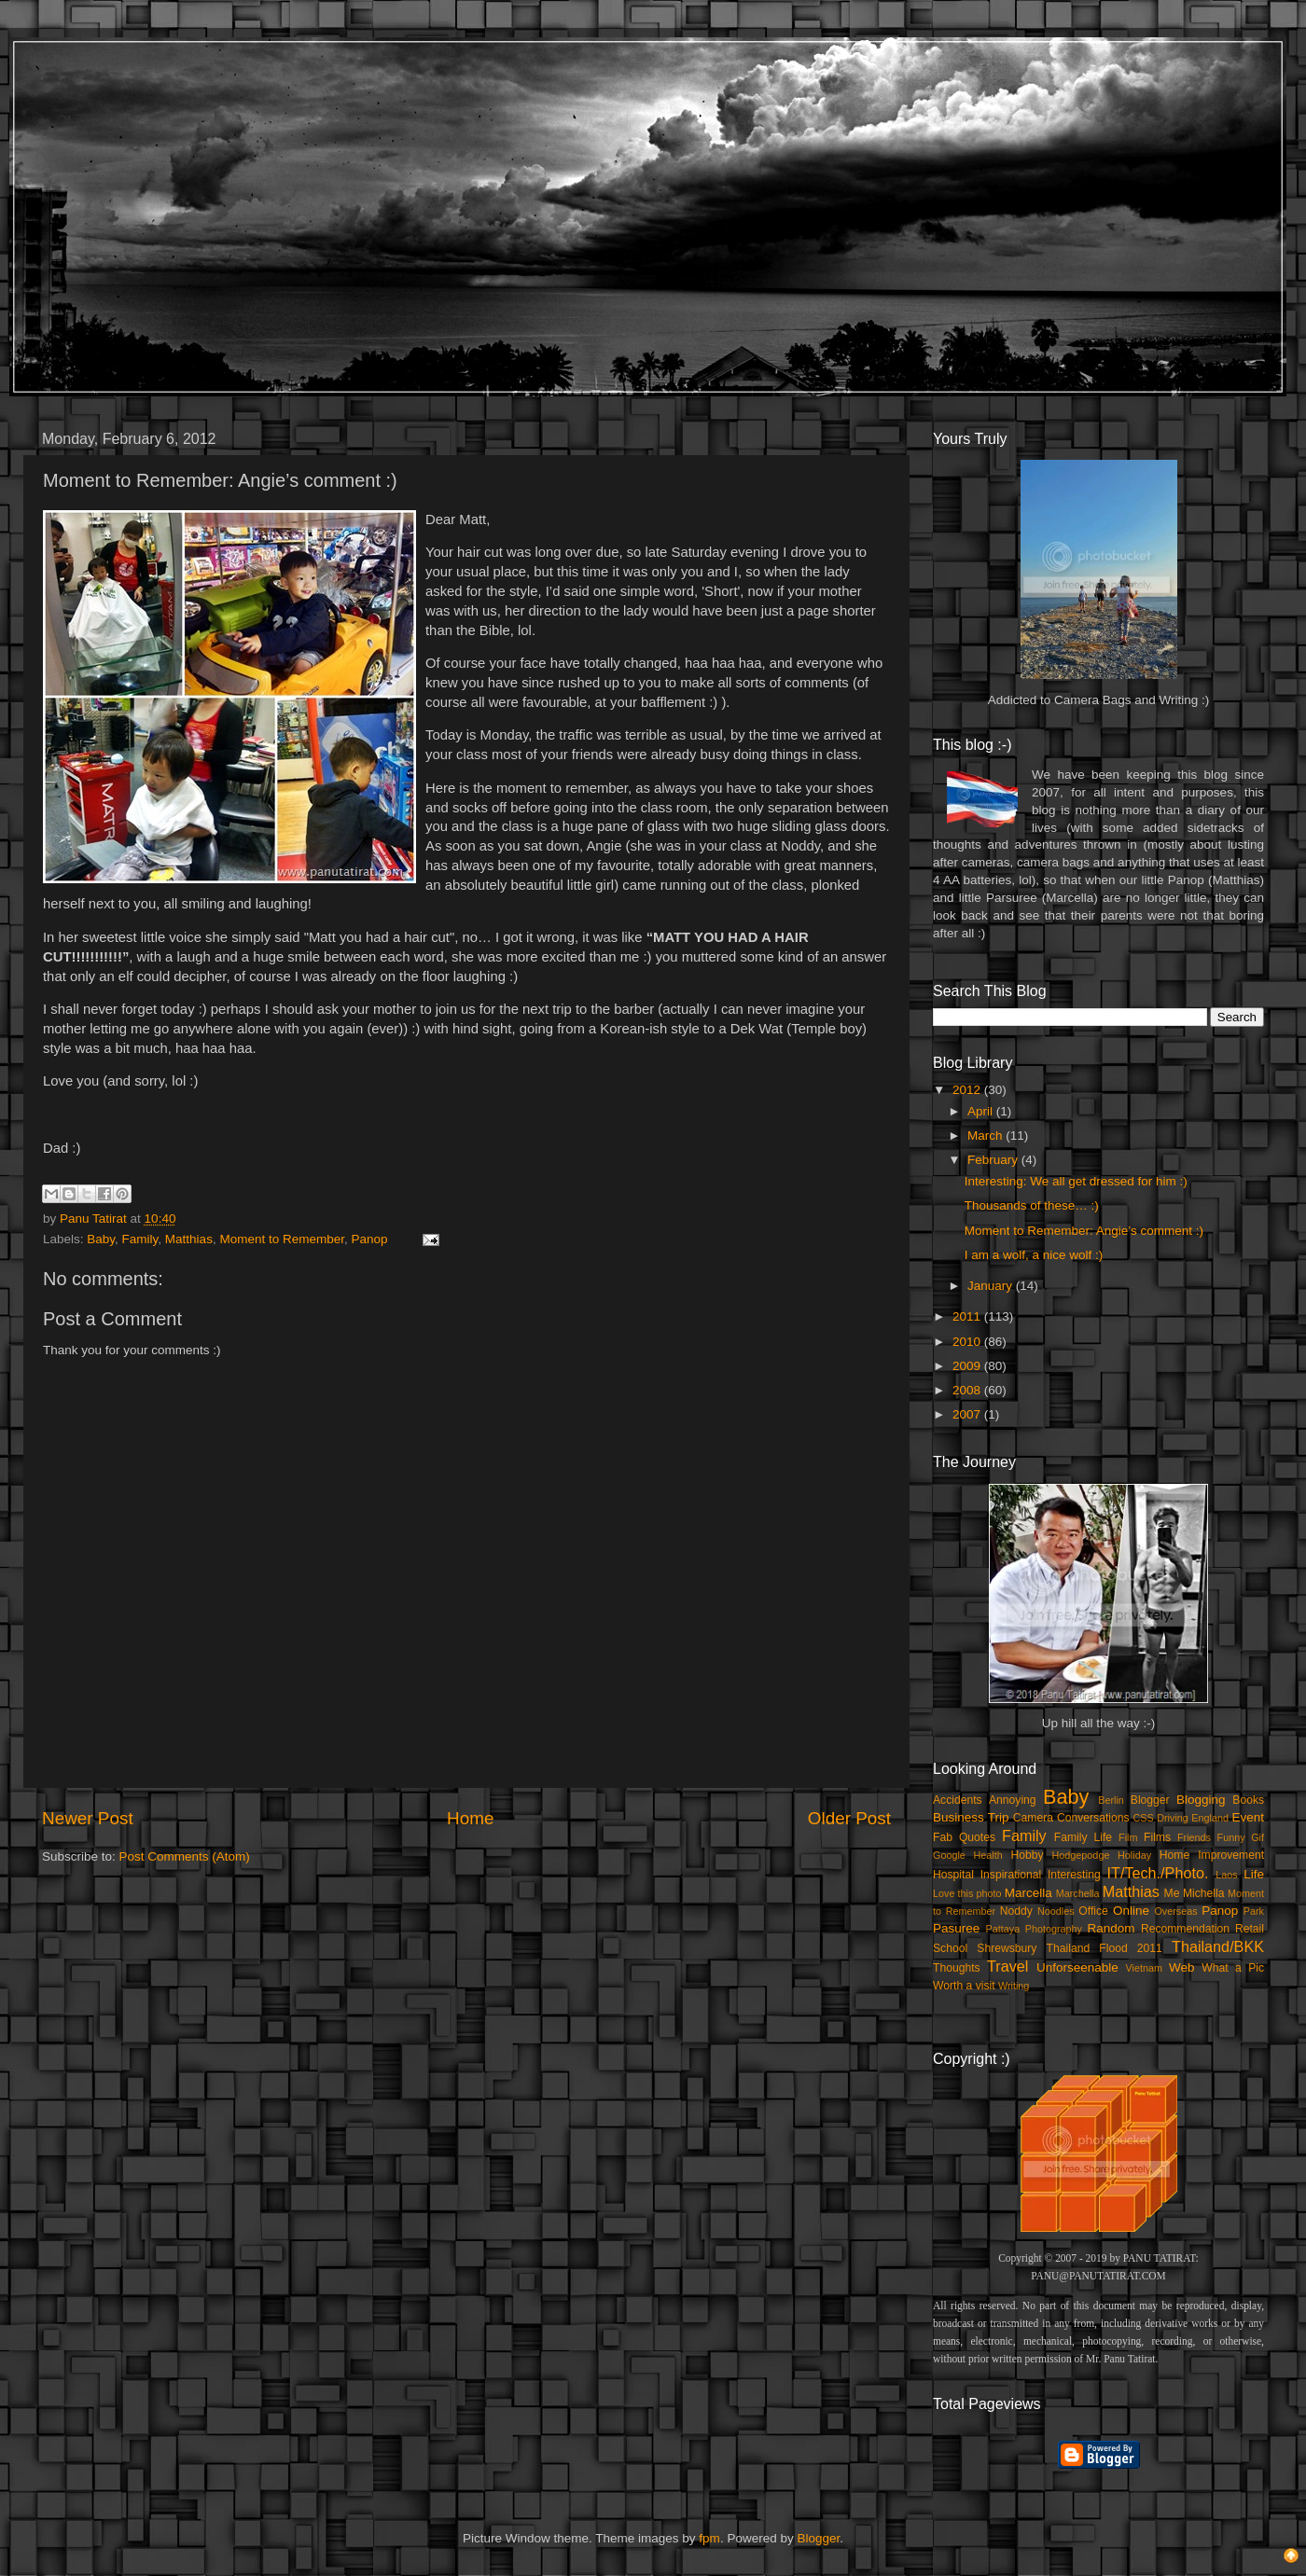 The height and width of the screenshot is (2576, 1306). I want to click on Park, so click(1253, 1911).